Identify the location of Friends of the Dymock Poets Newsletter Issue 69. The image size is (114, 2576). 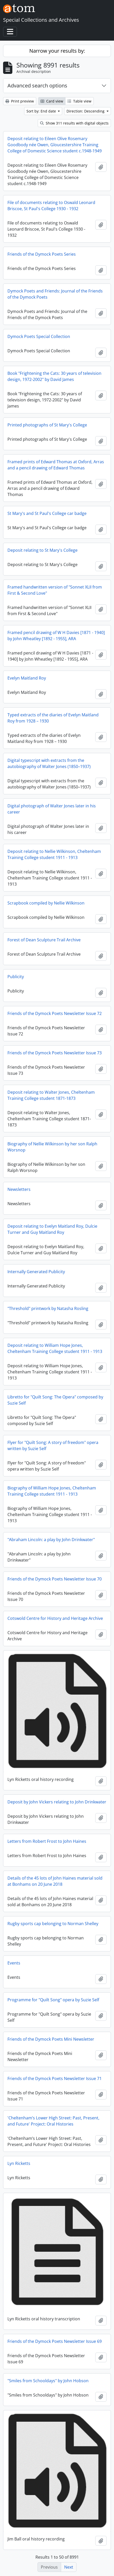
(54, 2341).